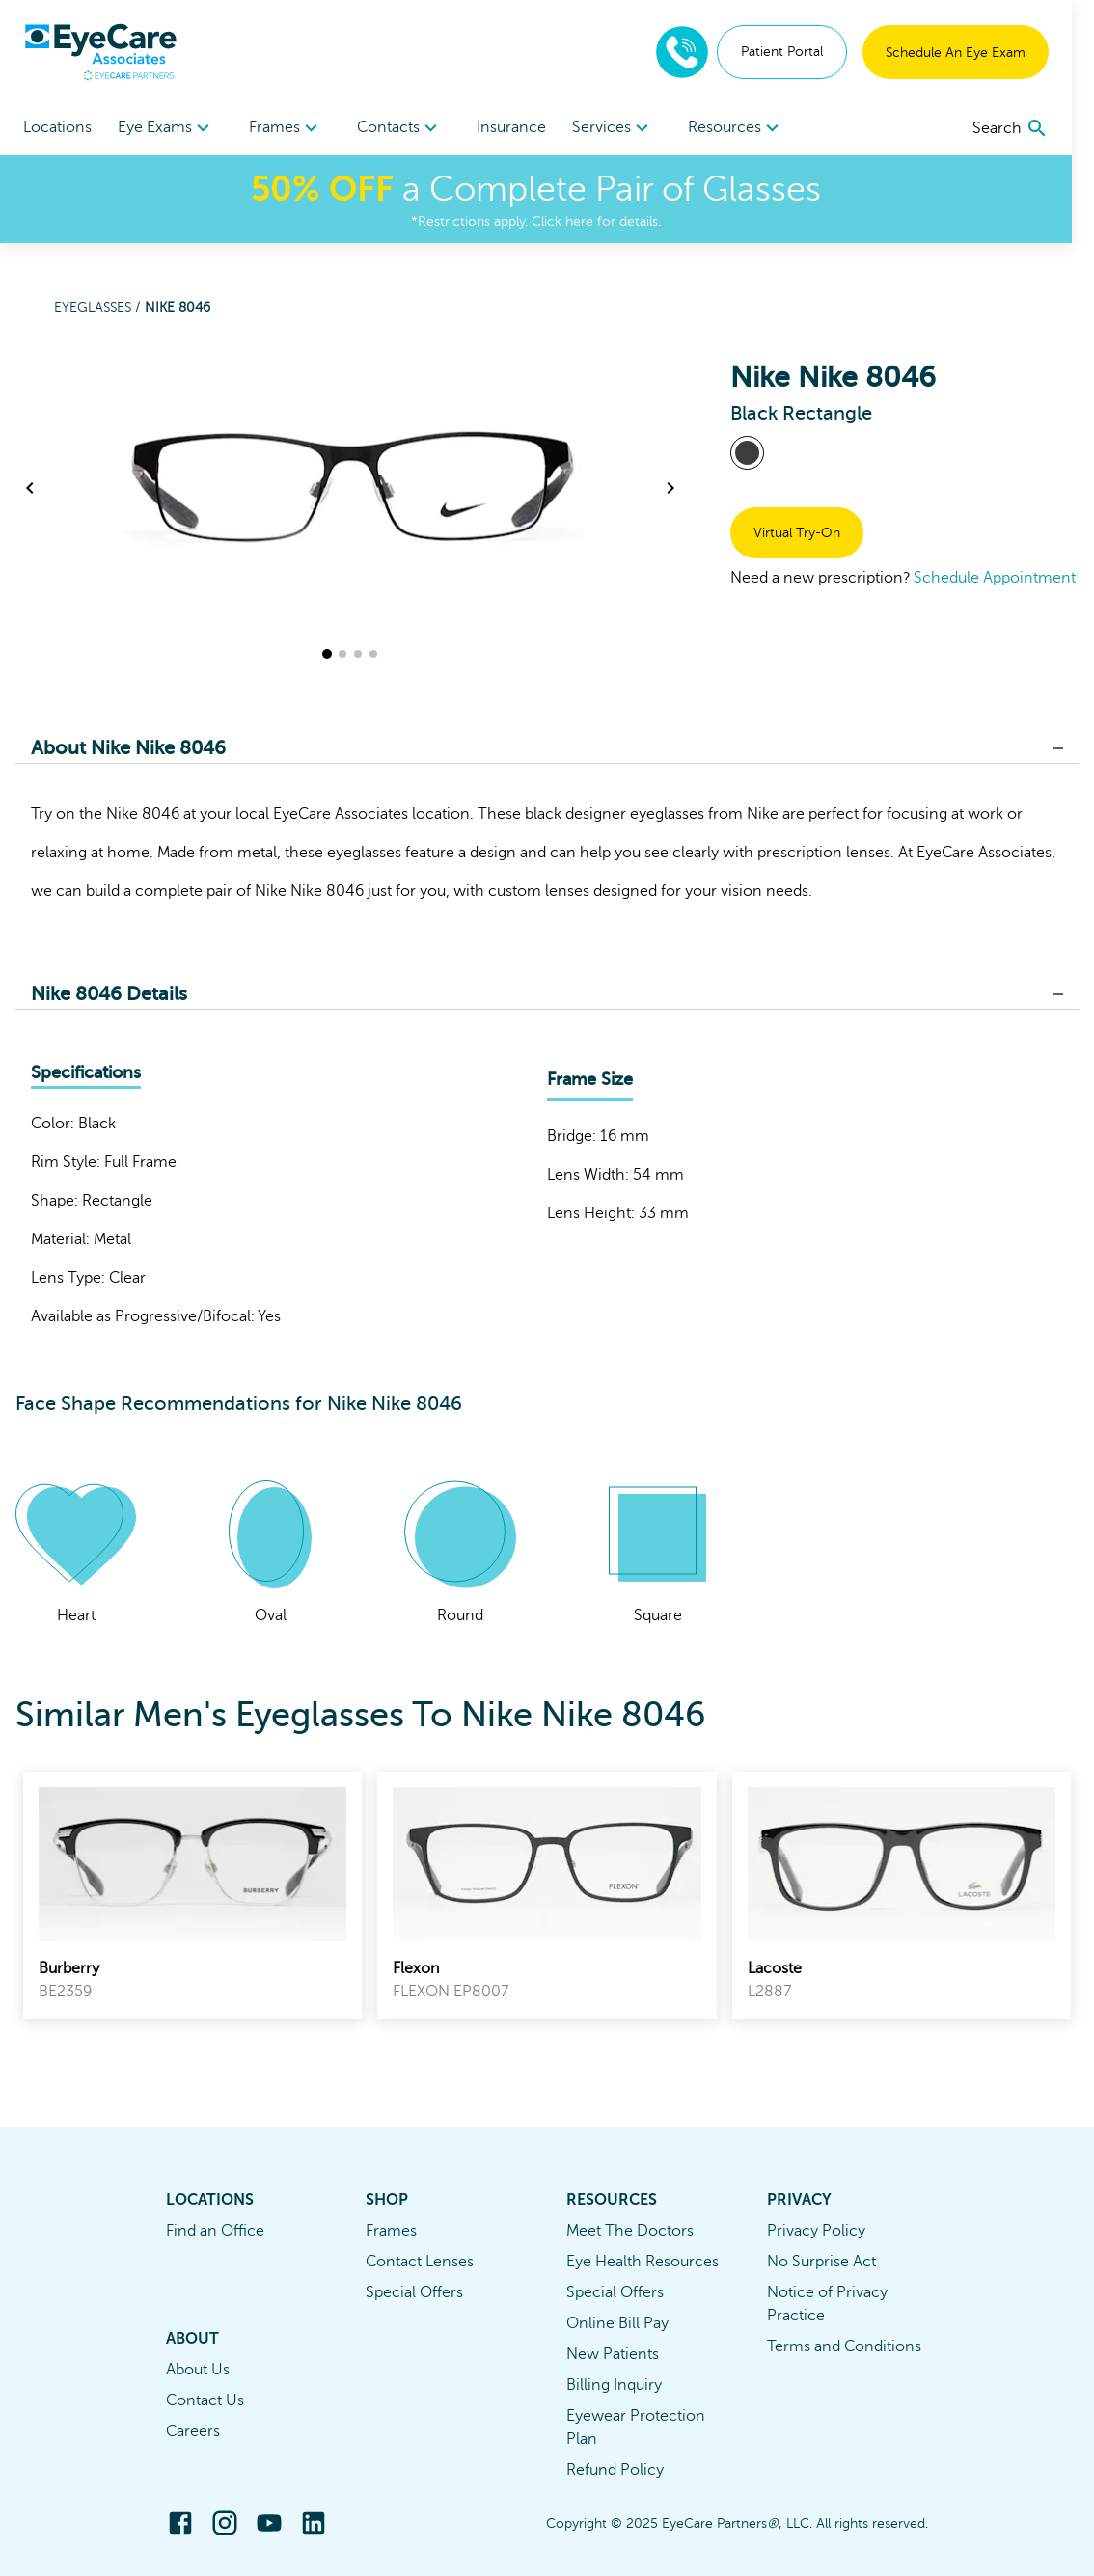 The width and height of the screenshot is (1094, 2576). I want to click on Terms and Conditions, so click(844, 2346).